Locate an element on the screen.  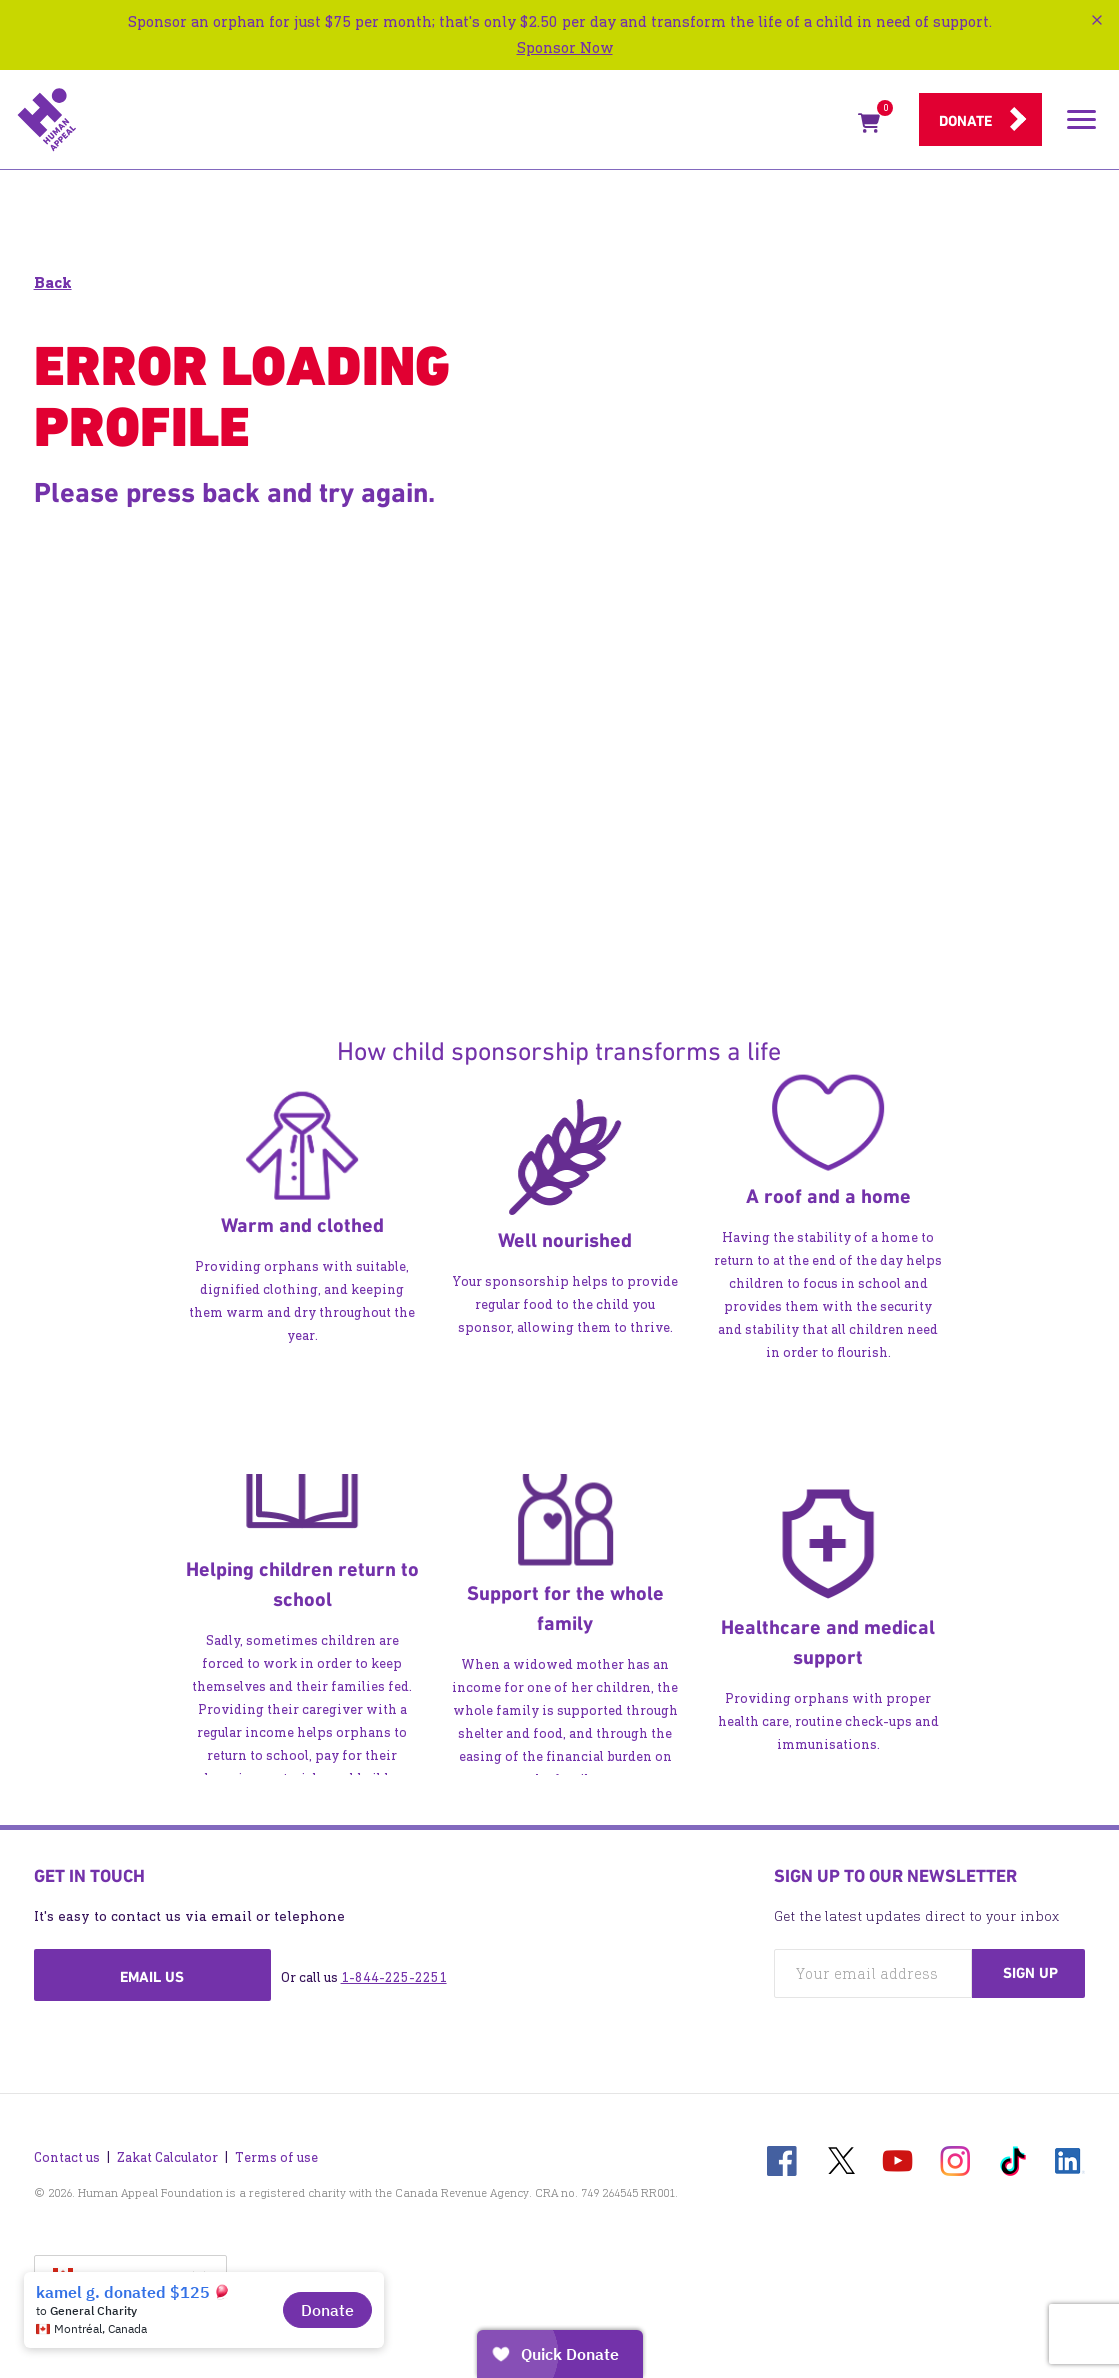
Donate is located at coordinates (965, 121).